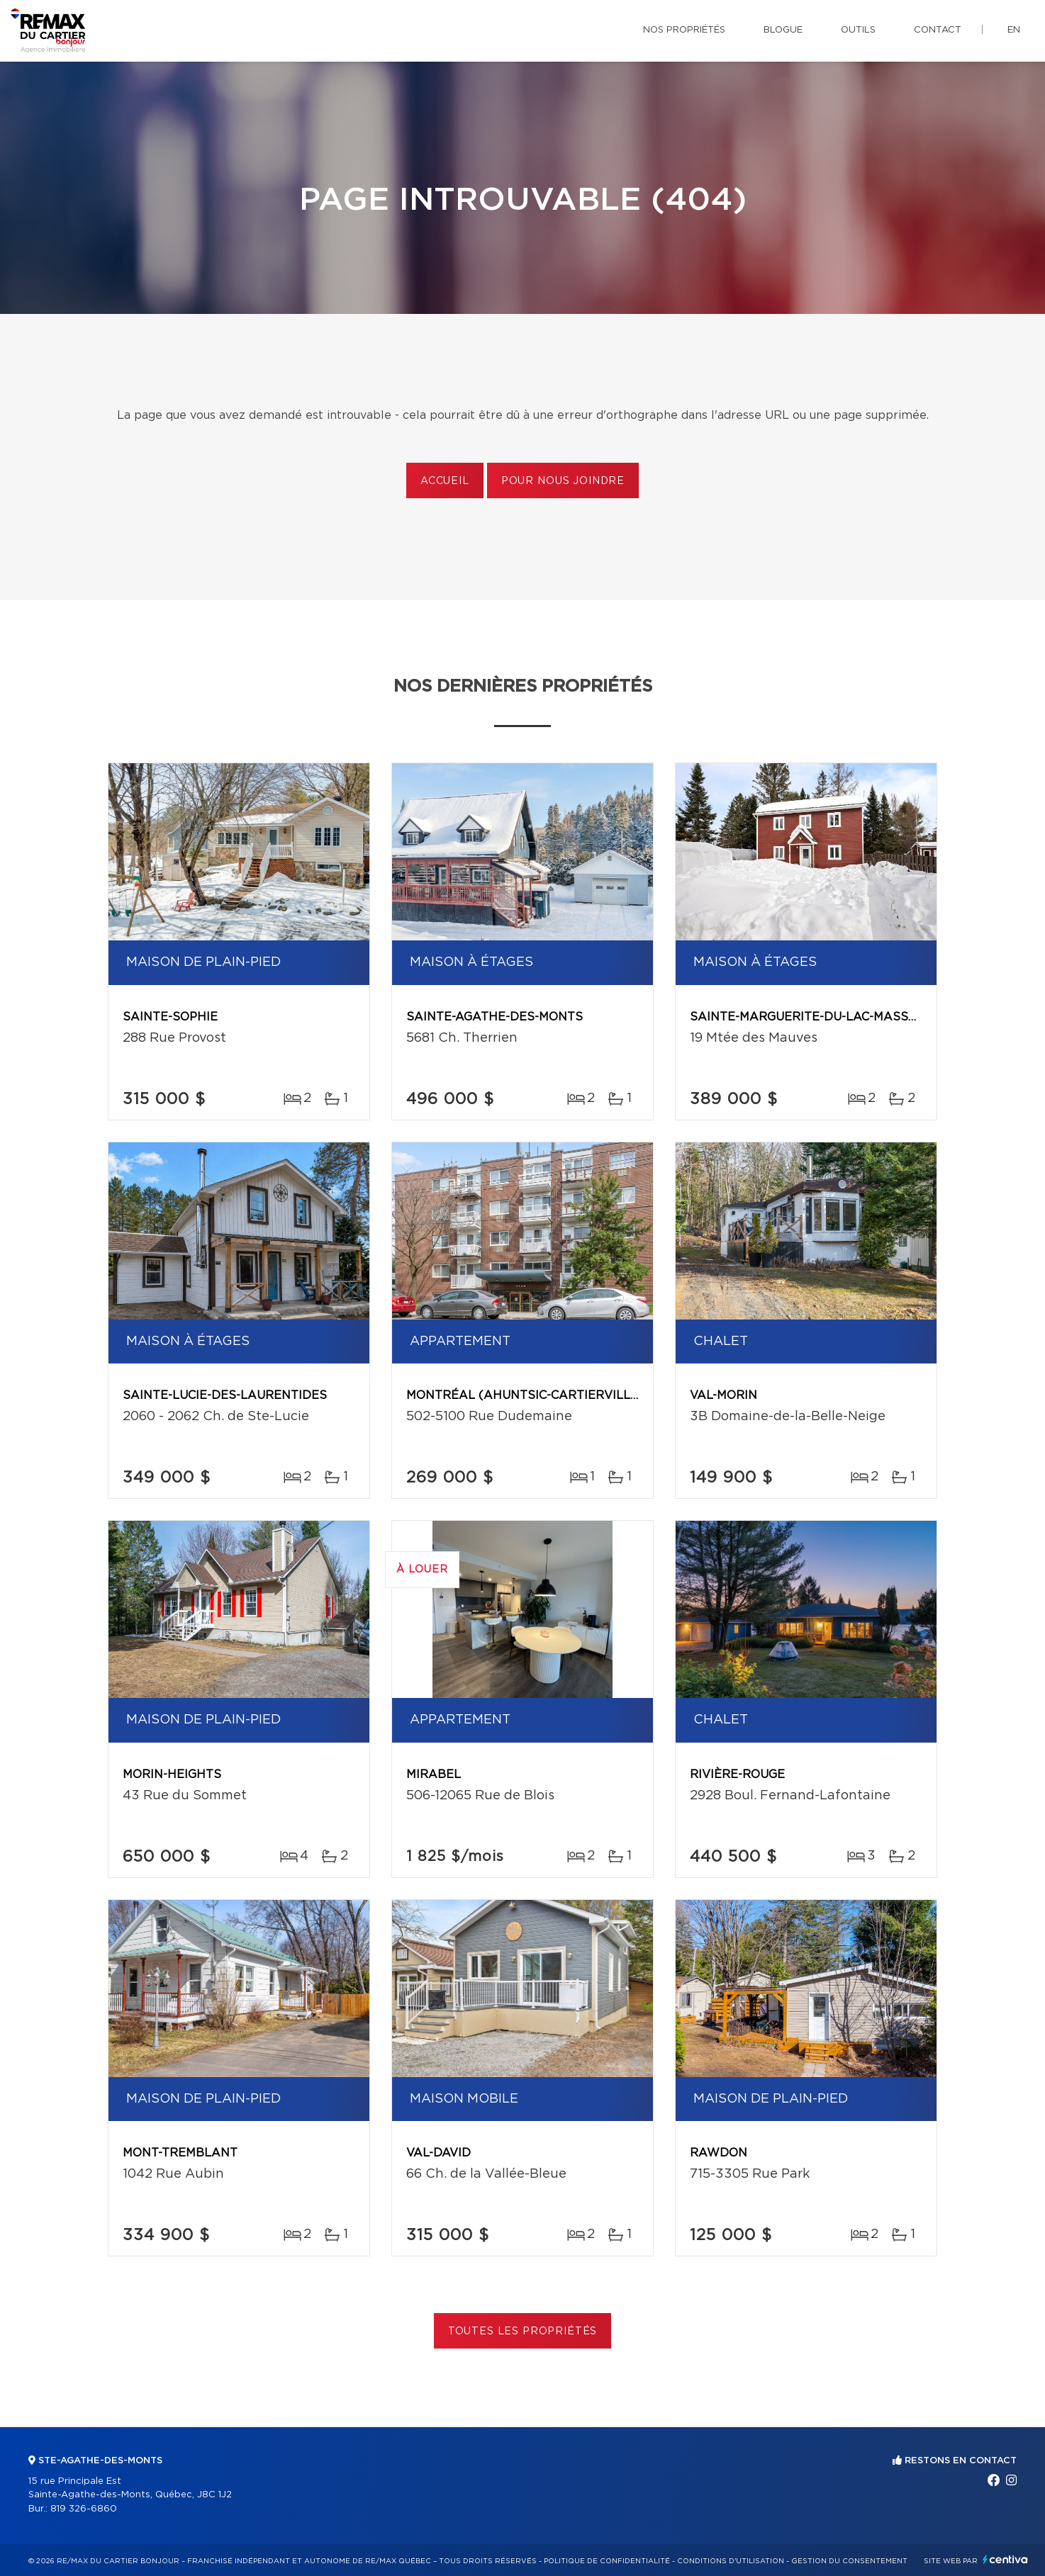 This screenshot has width=1045, height=2576. I want to click on Toutes les propriétés, so click(523, 2331).